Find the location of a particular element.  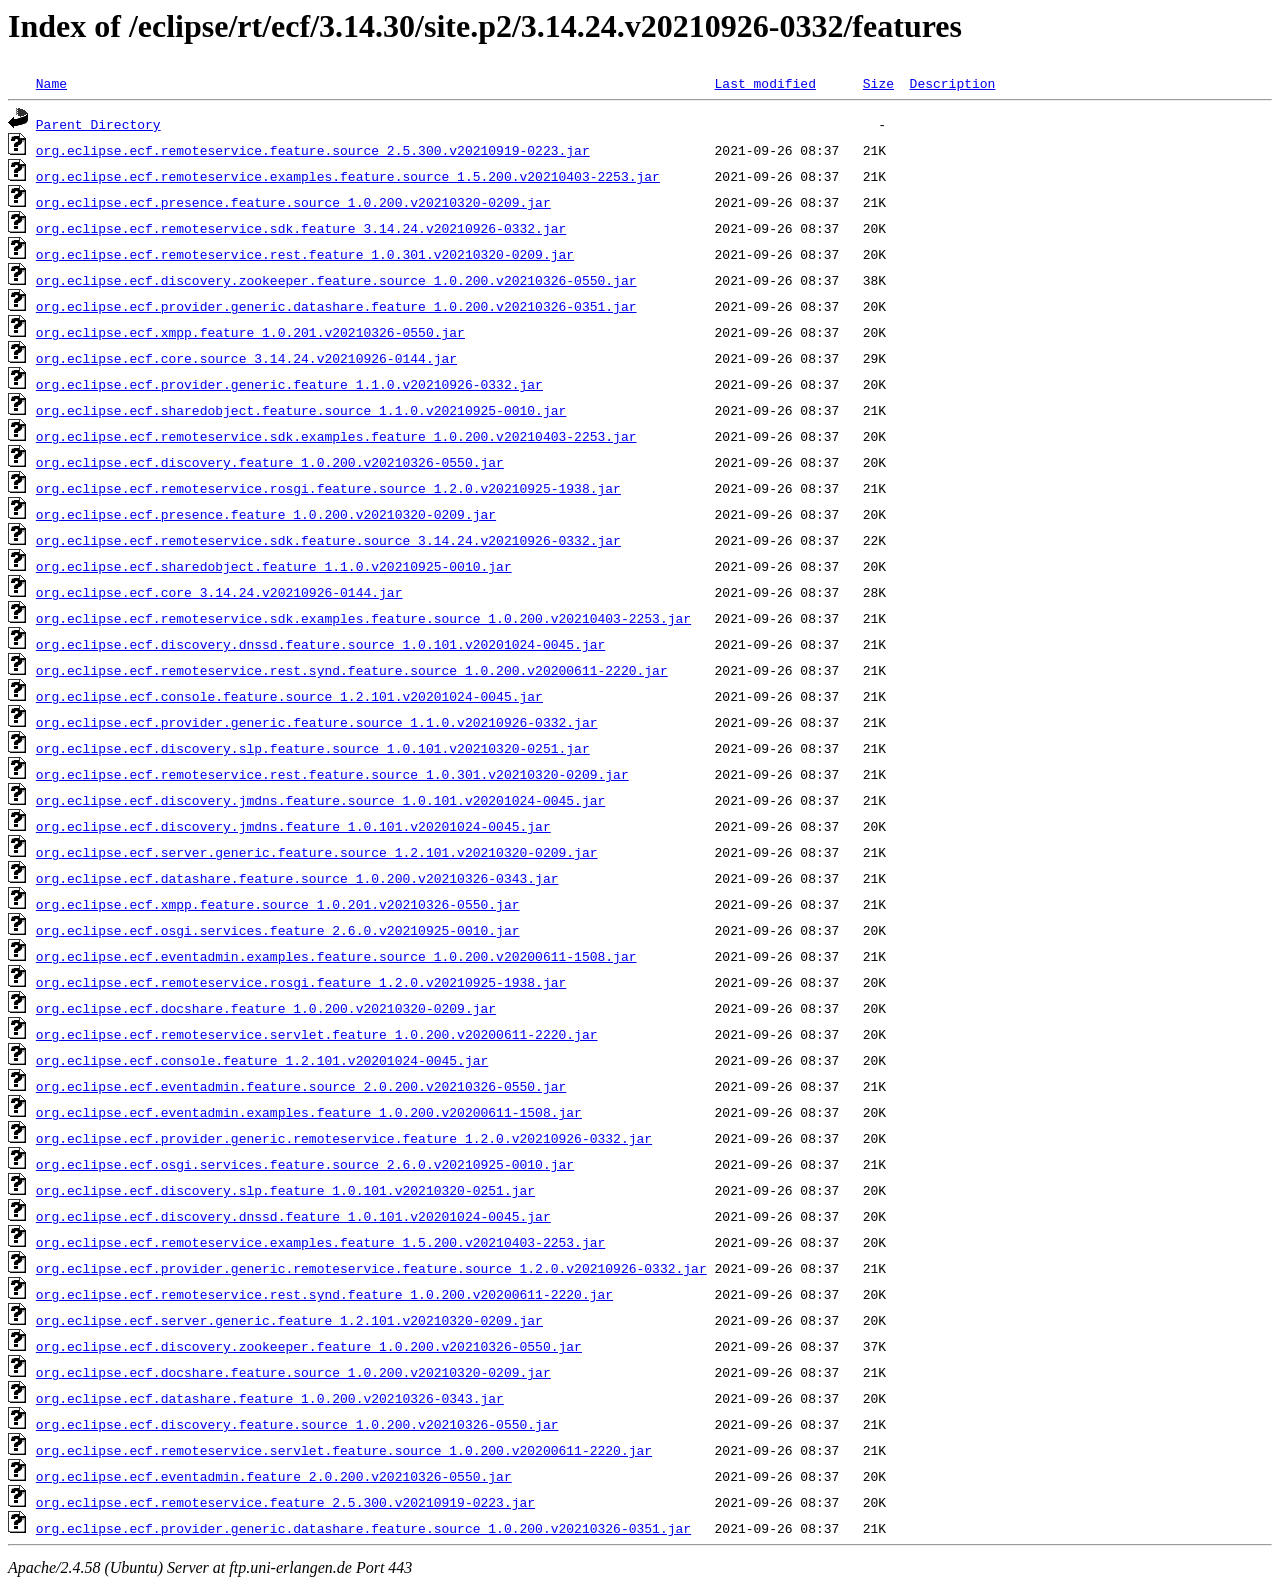

org.eclipse.ecf.server.generic.feature_1.2.101.v20210320-0209.jar is located at coordinates (289, 1320).